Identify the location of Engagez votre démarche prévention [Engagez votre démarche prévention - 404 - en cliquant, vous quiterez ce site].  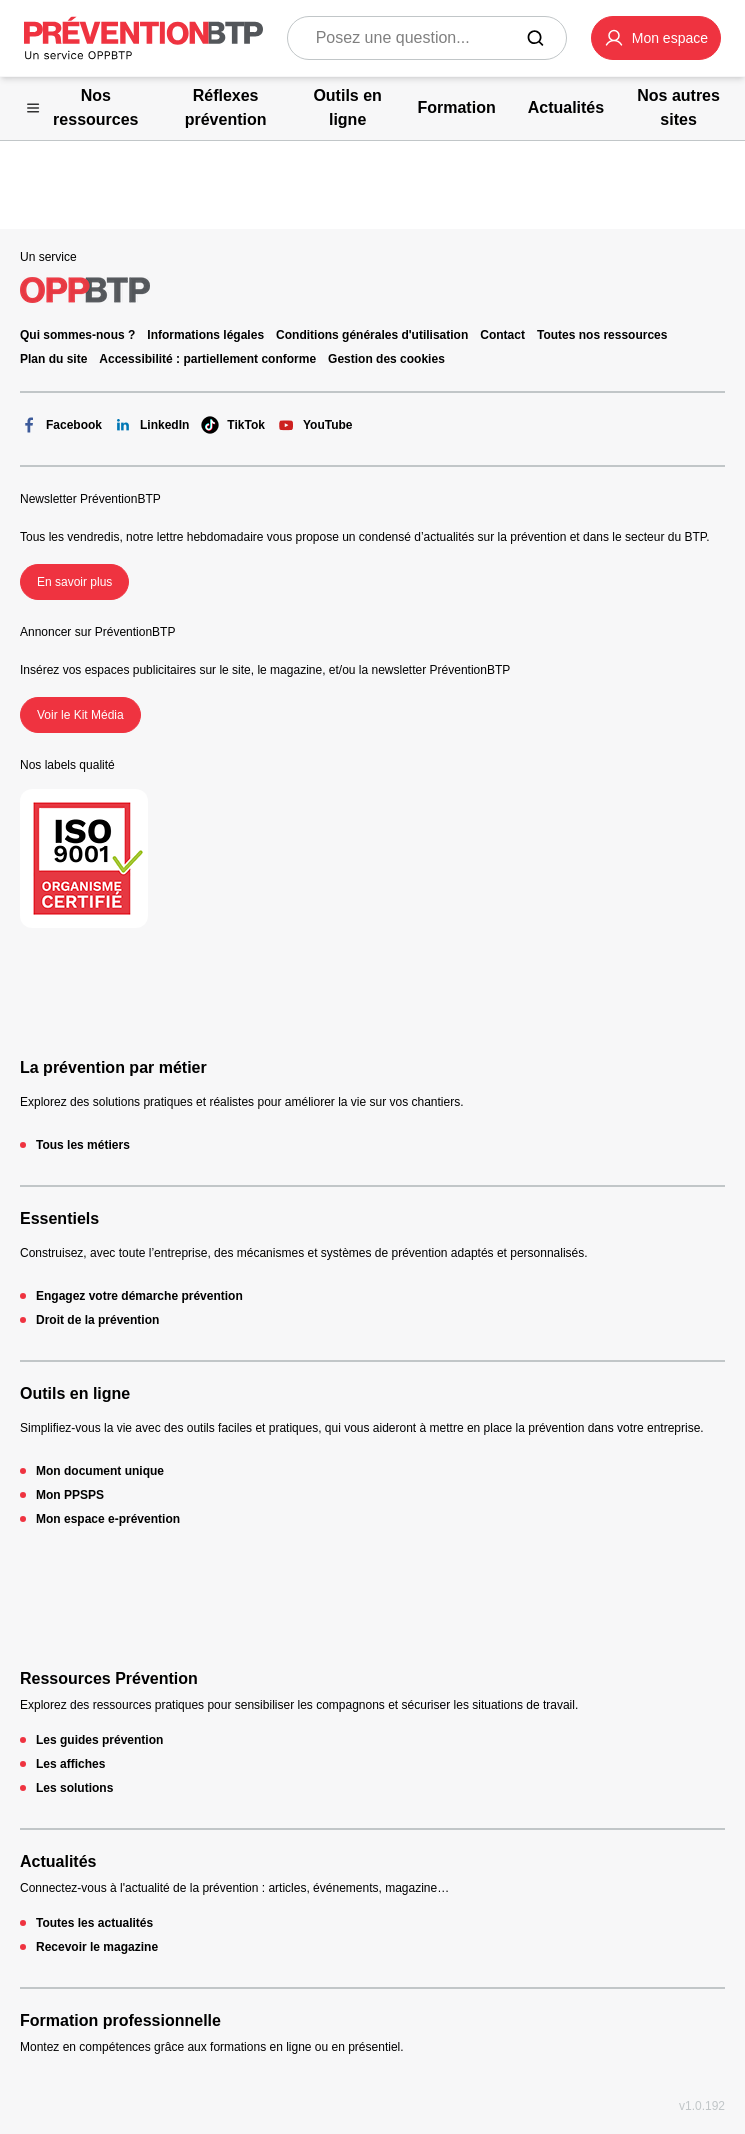
(139, 1296).